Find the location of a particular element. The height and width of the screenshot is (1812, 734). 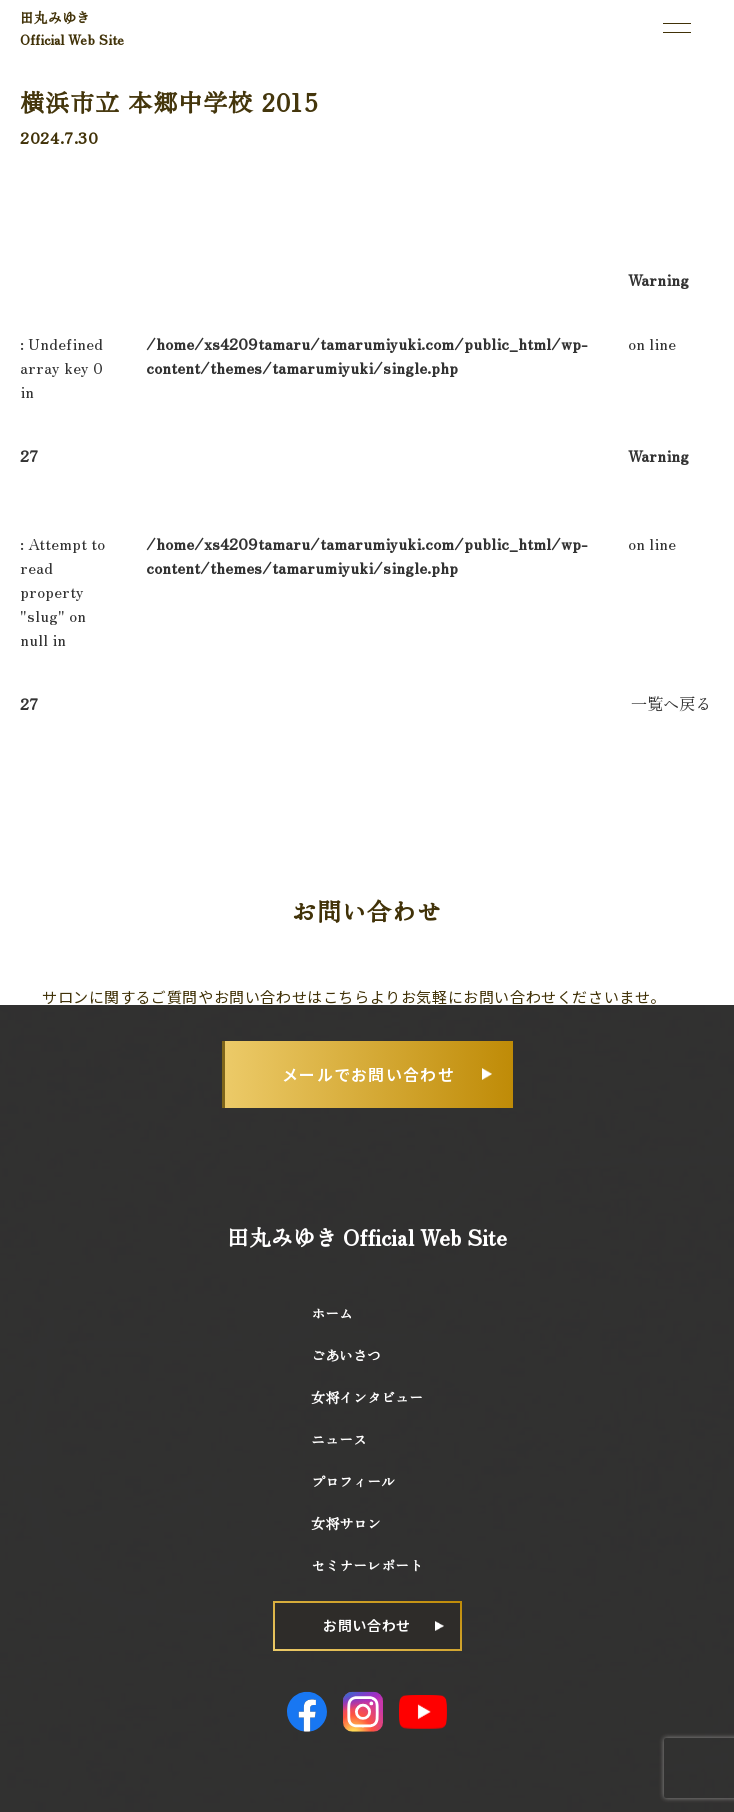

セミナーレポート is located at coordinates (367, 1565).